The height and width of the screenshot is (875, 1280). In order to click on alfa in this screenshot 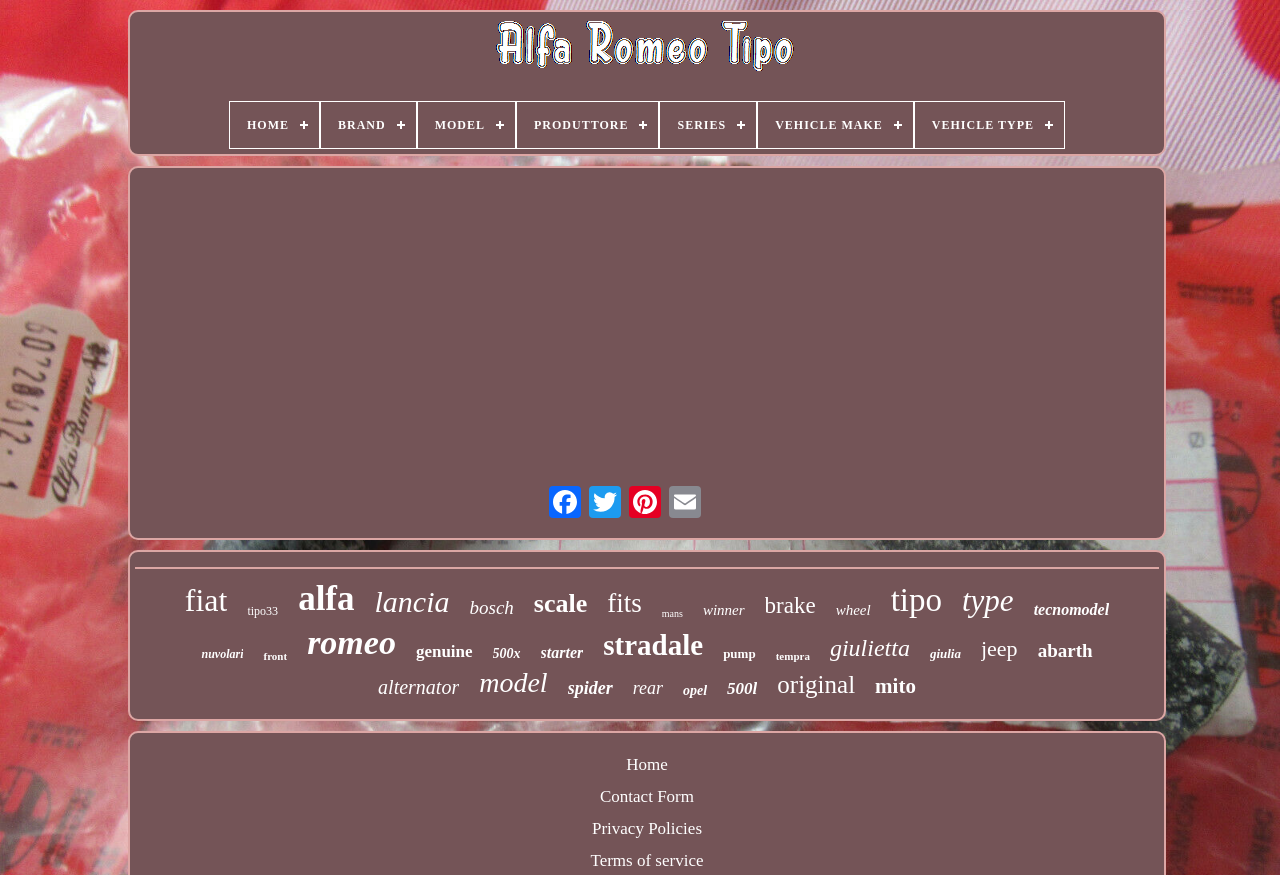, I will do `click(326, 598)`.